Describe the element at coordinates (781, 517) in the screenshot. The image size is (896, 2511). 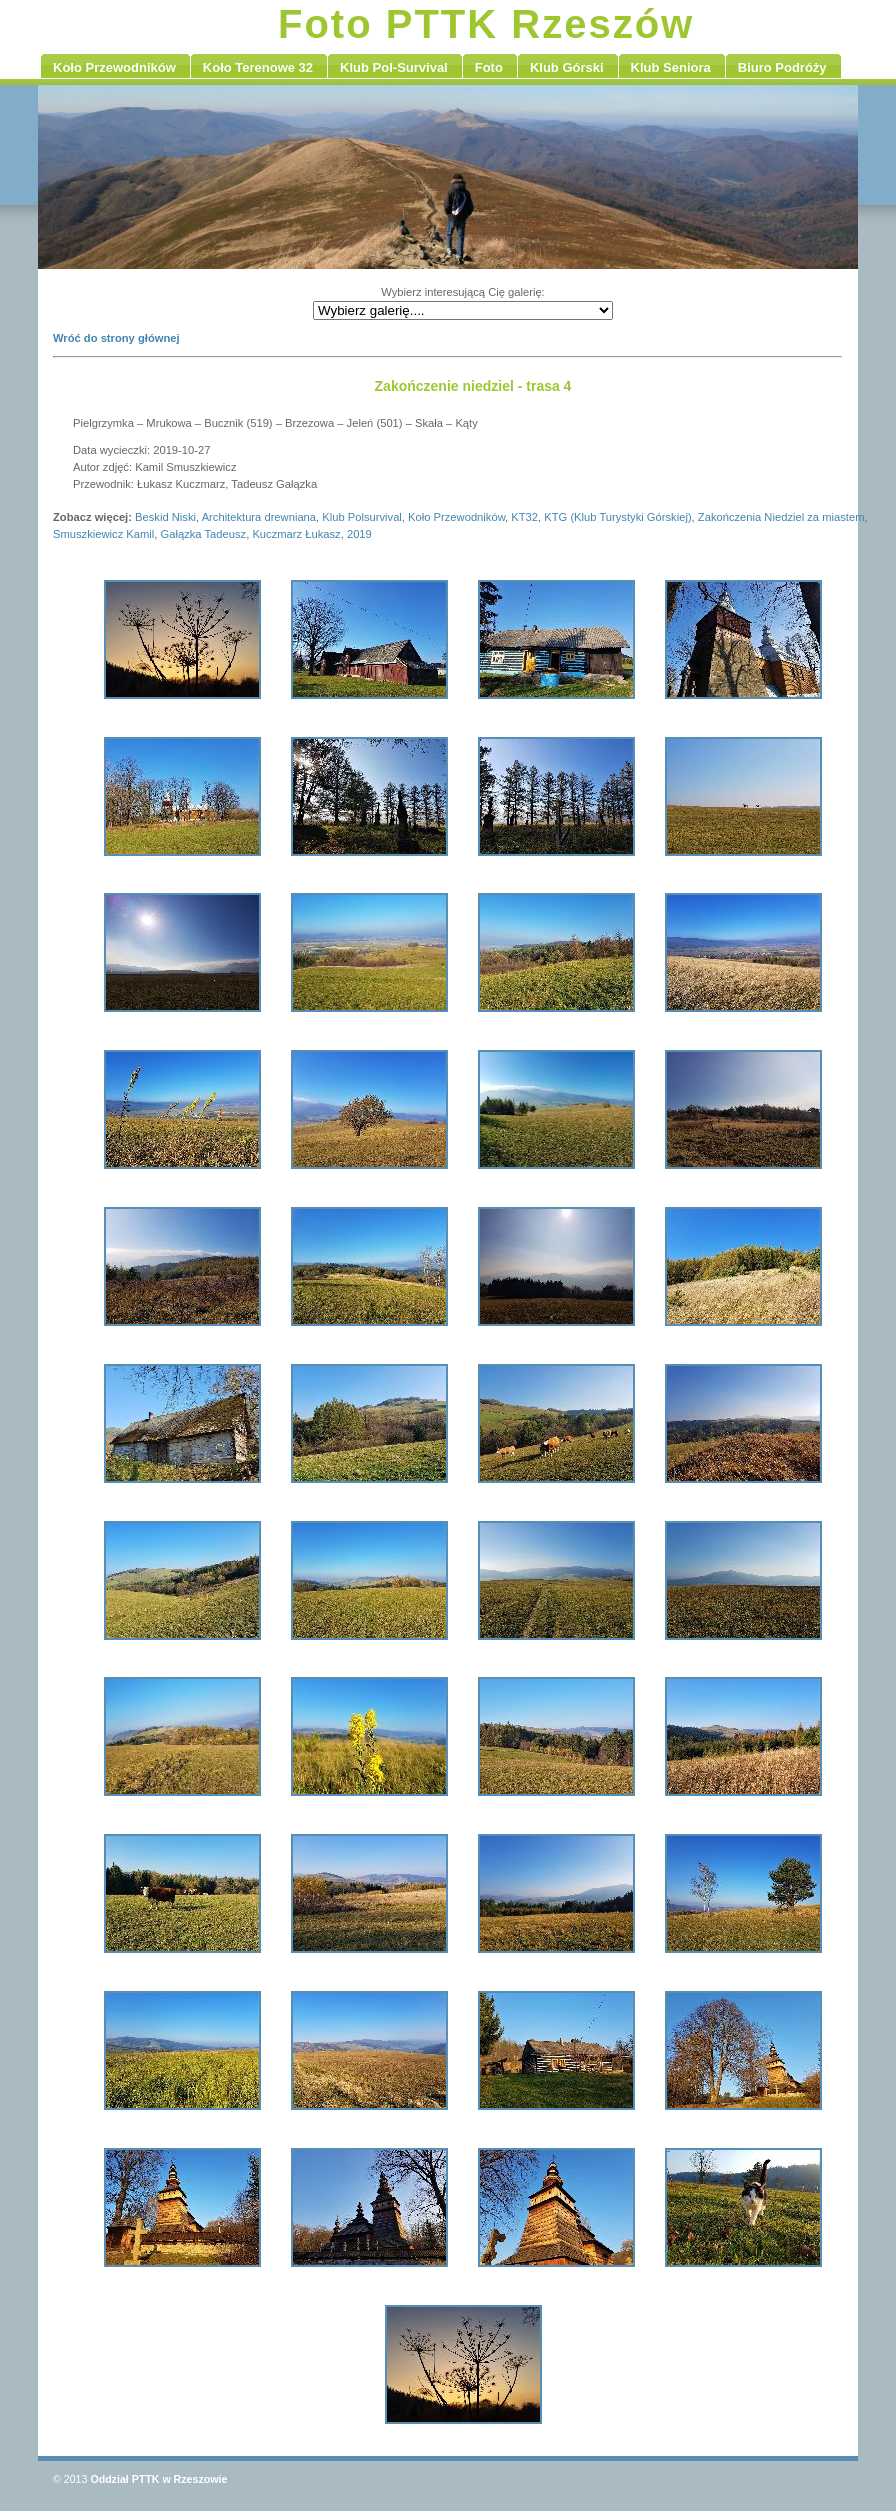
I see `Zakończenia Niedziel za miastem` at that location.